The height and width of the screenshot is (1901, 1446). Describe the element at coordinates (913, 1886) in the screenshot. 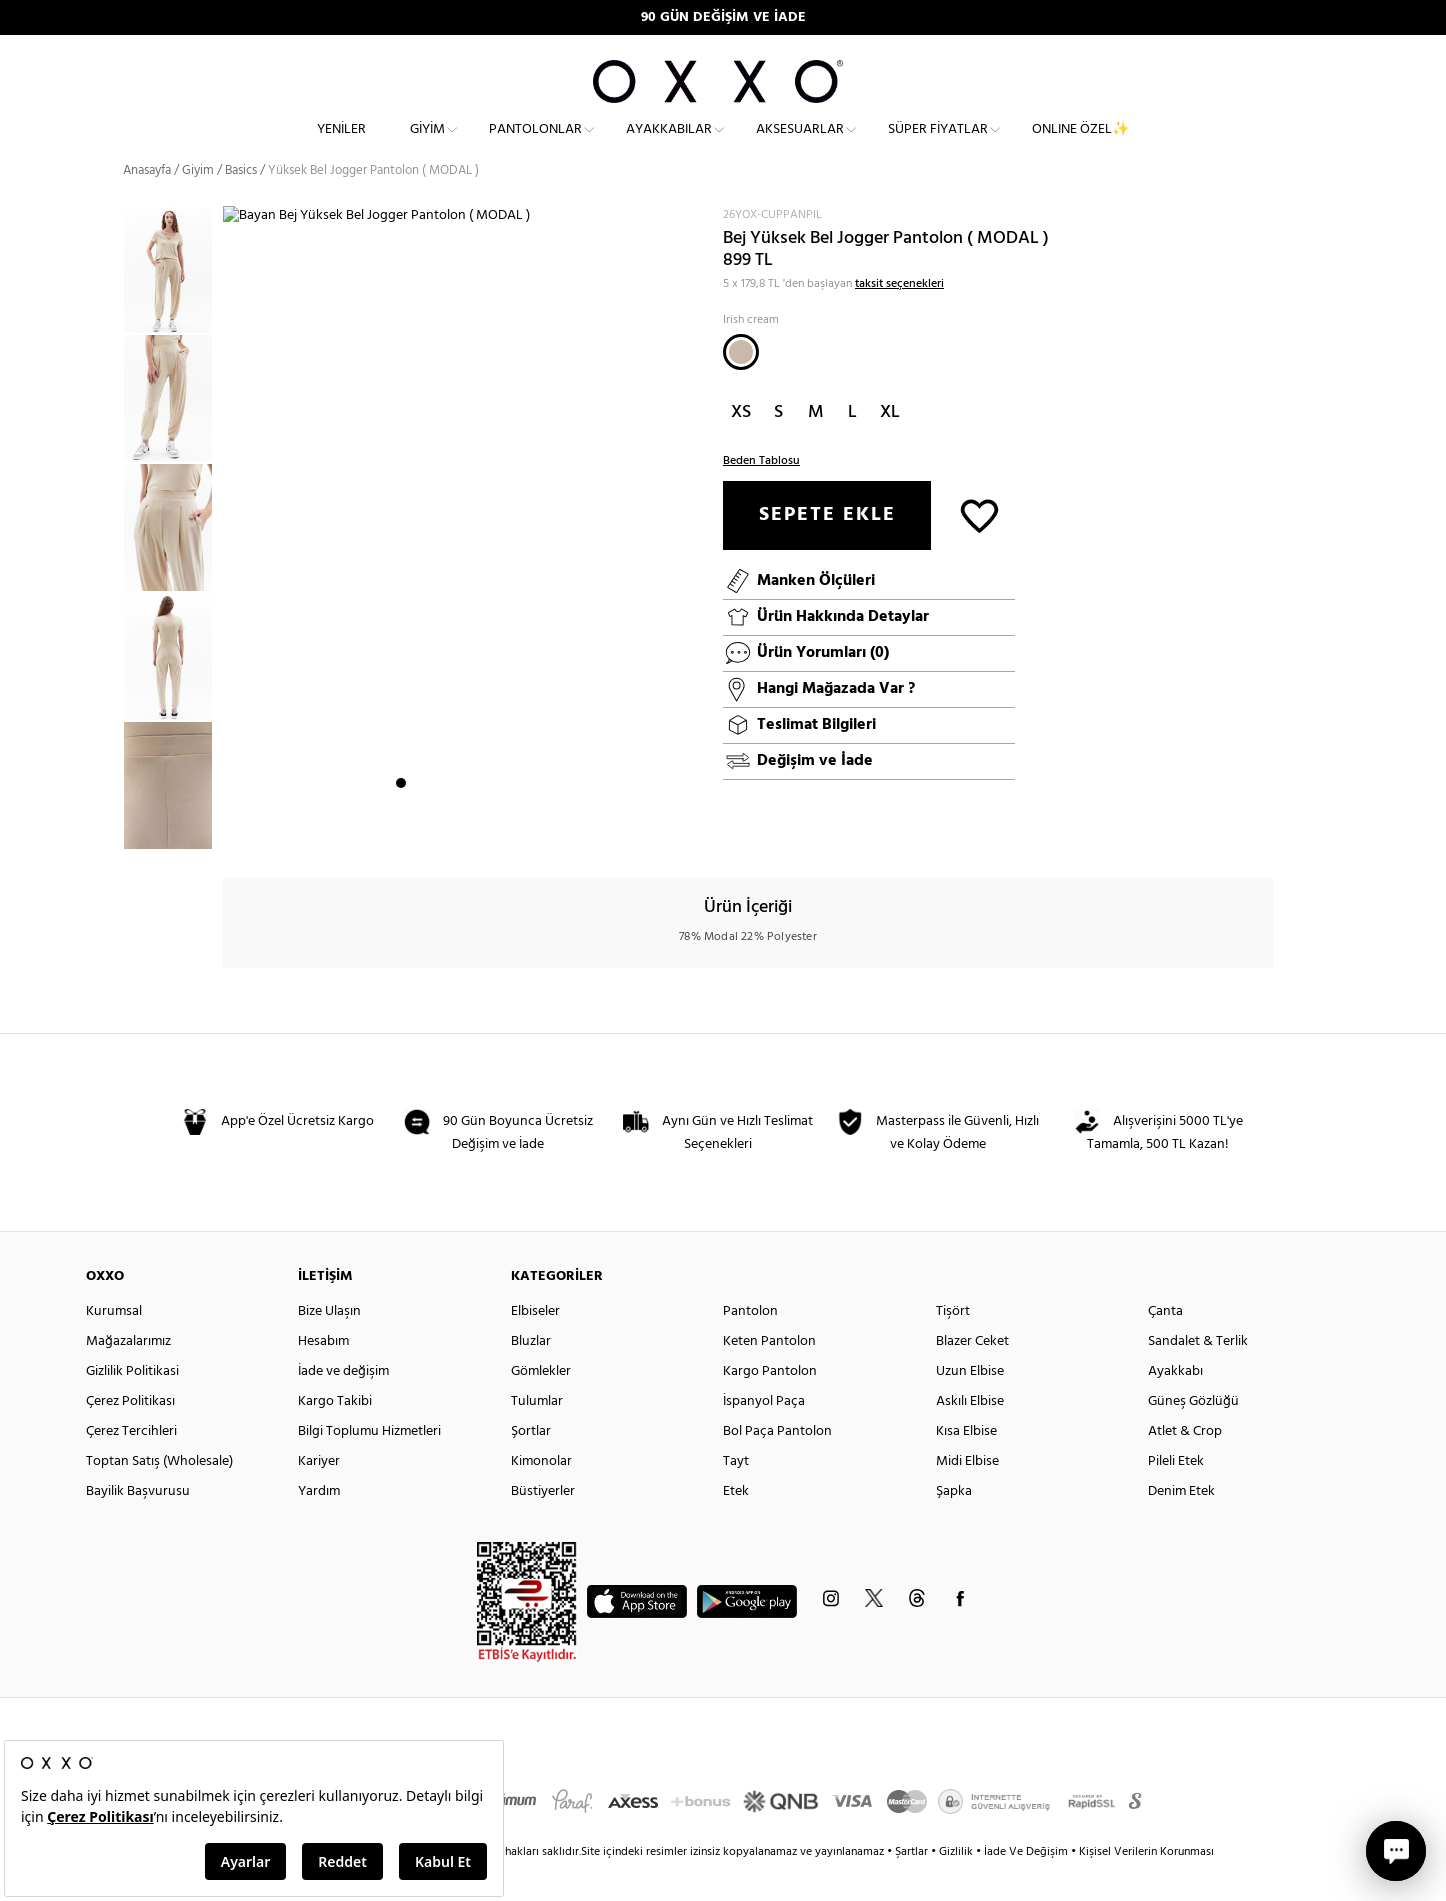

I see `Şartlar` at that location.